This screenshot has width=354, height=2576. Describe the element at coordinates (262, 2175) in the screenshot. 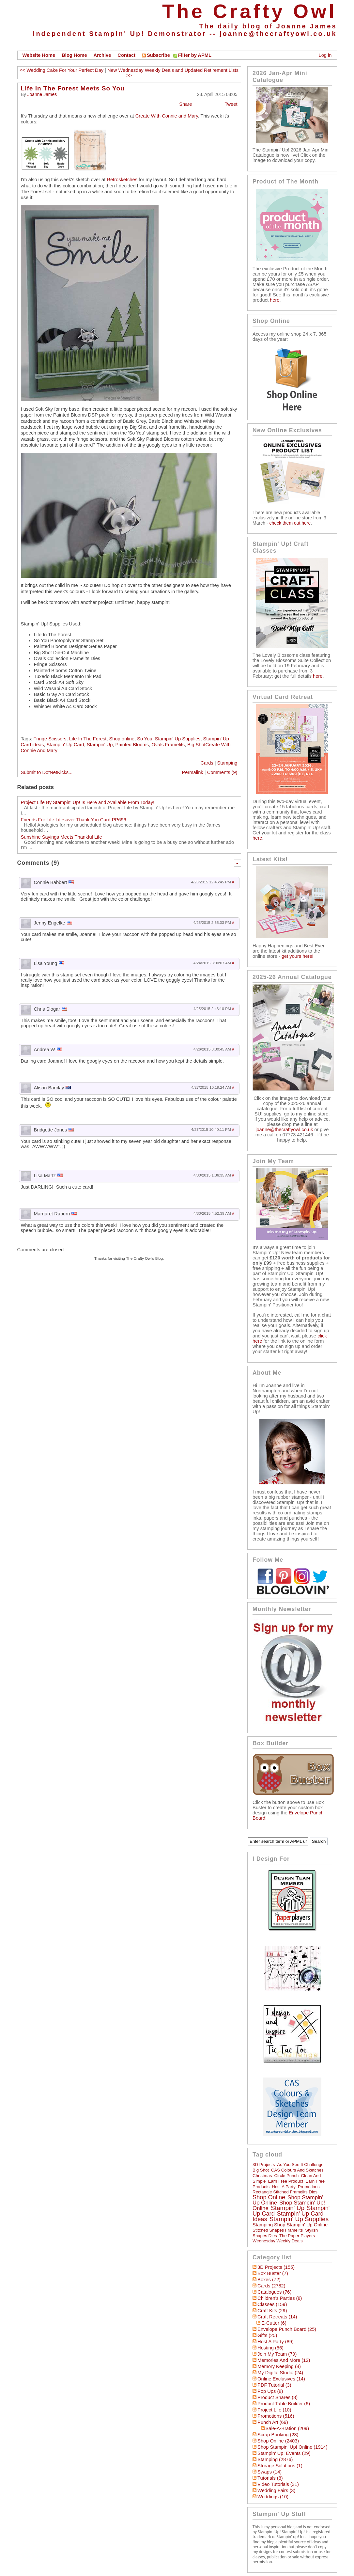

I see `Christmas` at that location.